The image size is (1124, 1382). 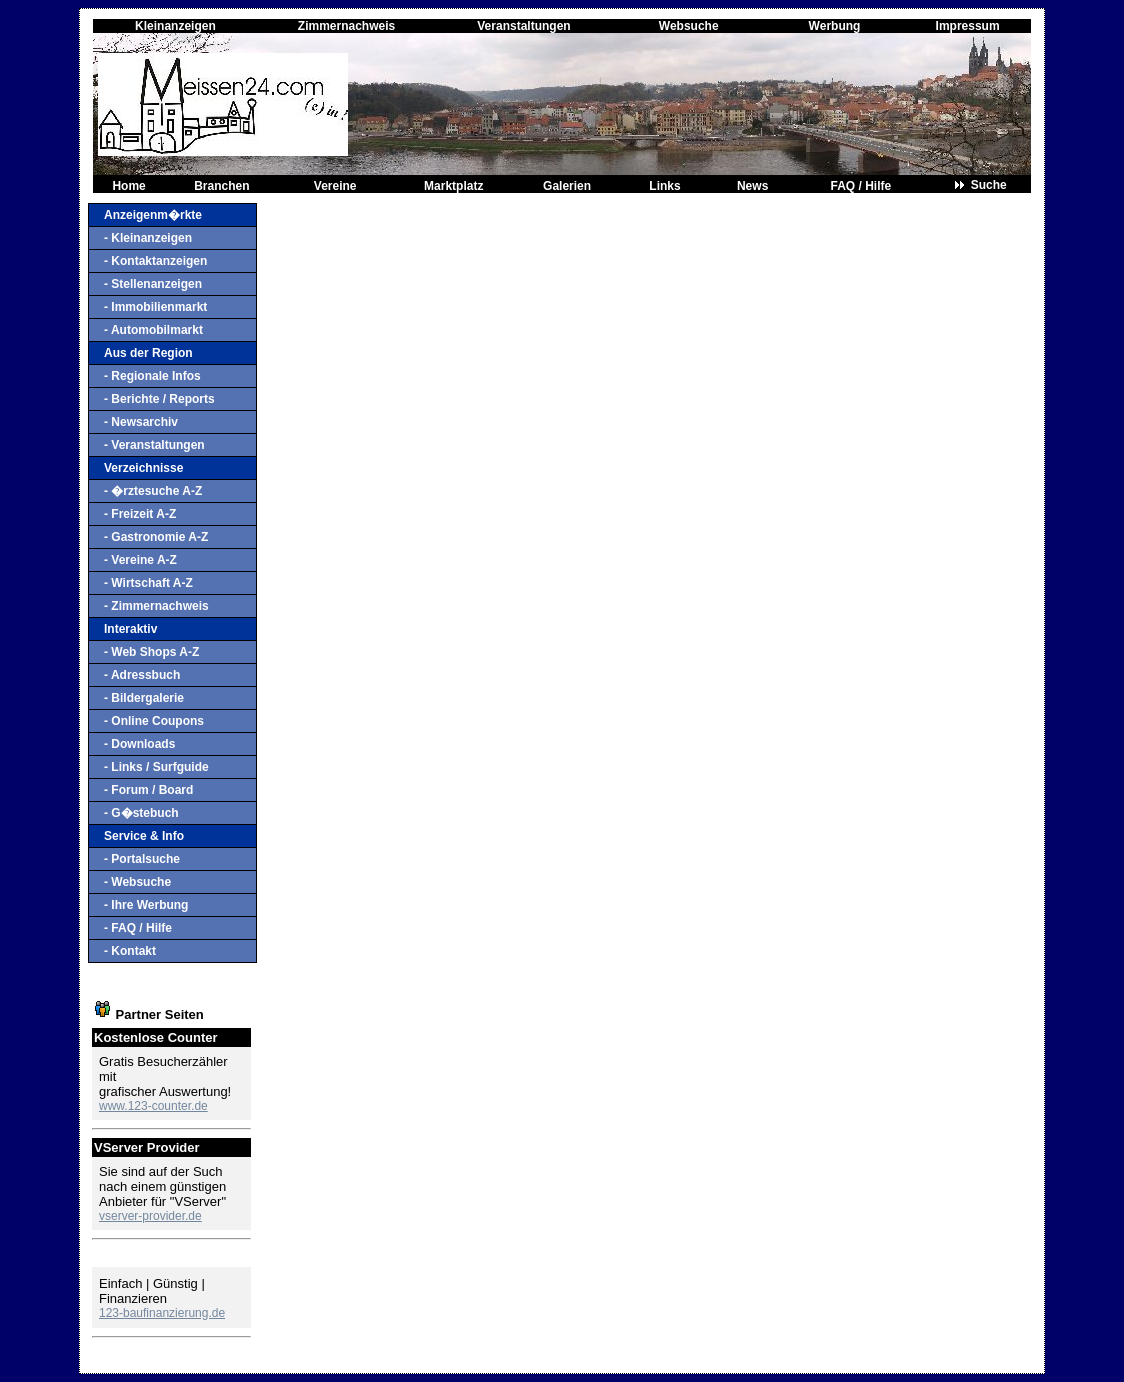 What do you see at coordinates (138, 928) in the screenshot?
I see `- FAQ / Hilfe` at bounding box center [138, 928].